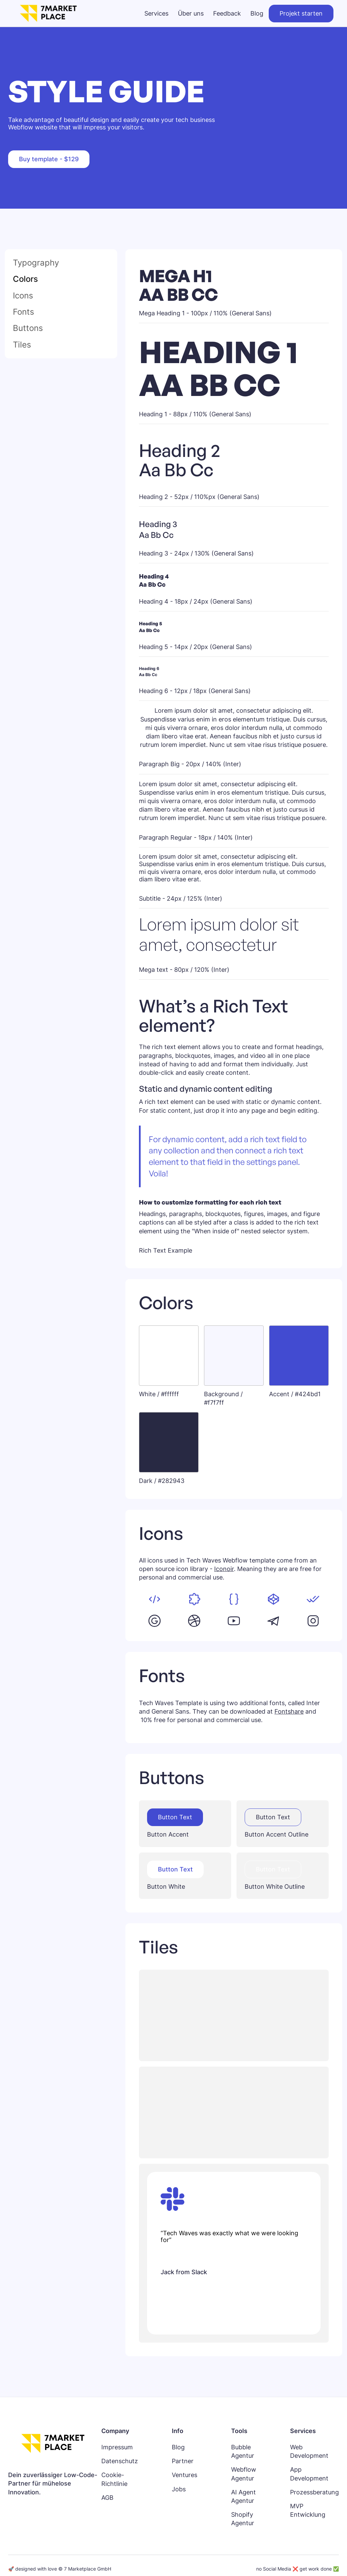 The image size is (347, 2576). What do you see at coordinates (114, 2479) in the screenshot?
I see `Cookie-Richtlinie` at bounding box center [114, 2479].